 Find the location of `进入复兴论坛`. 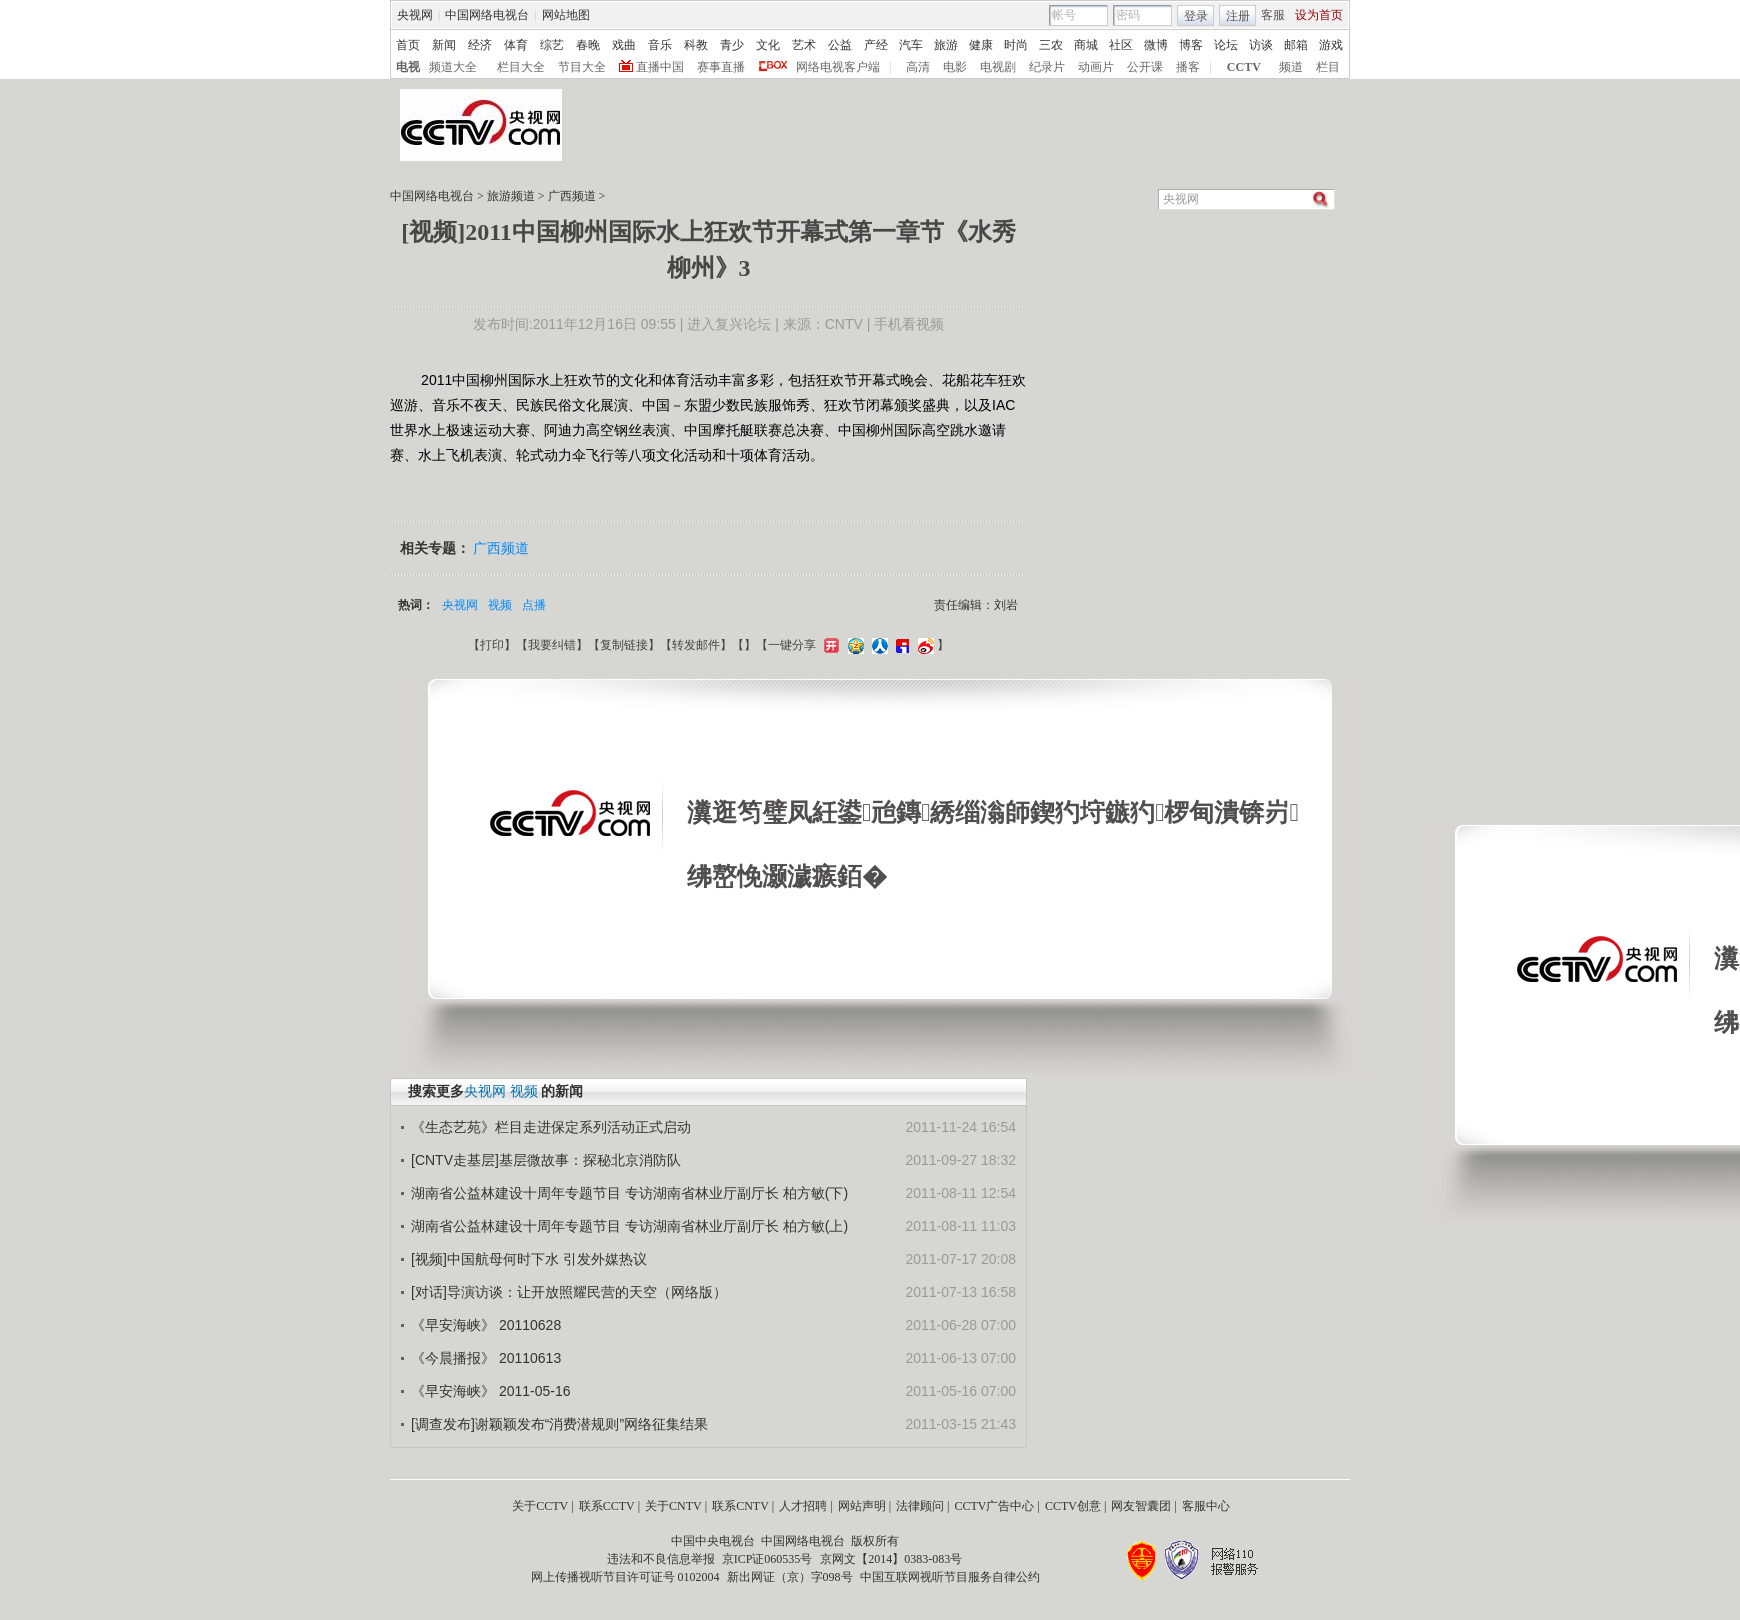

进入复兴论坛 is located at coordinates (729, 324).